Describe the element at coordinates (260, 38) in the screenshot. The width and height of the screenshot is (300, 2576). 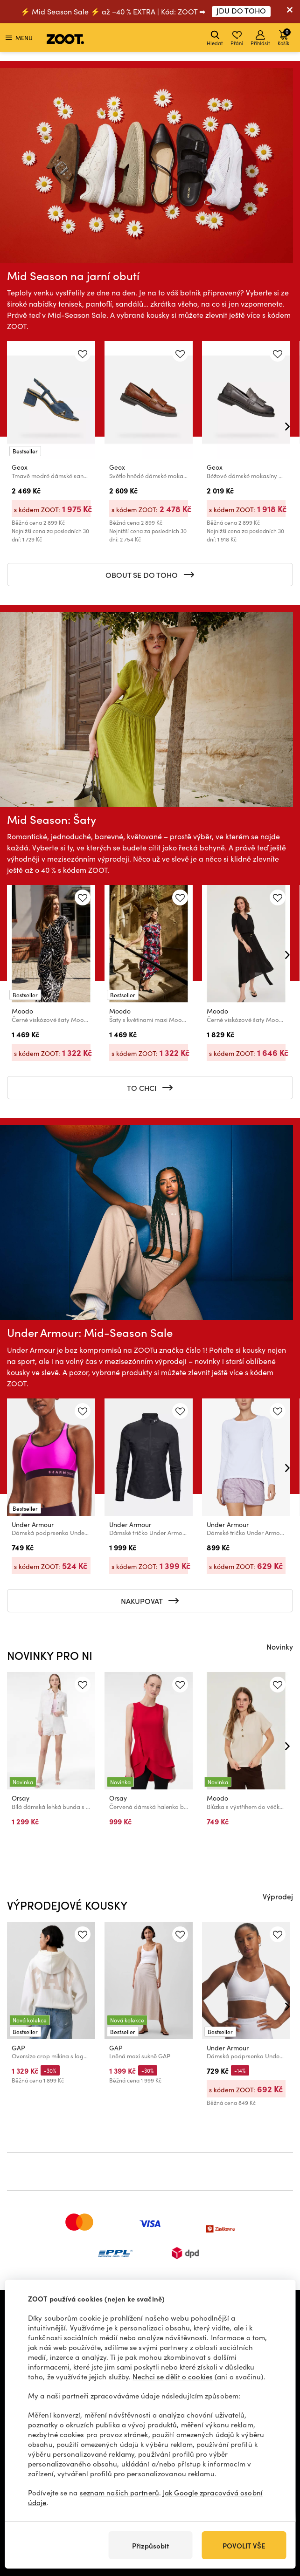
I see `Přihlásit` at that location.